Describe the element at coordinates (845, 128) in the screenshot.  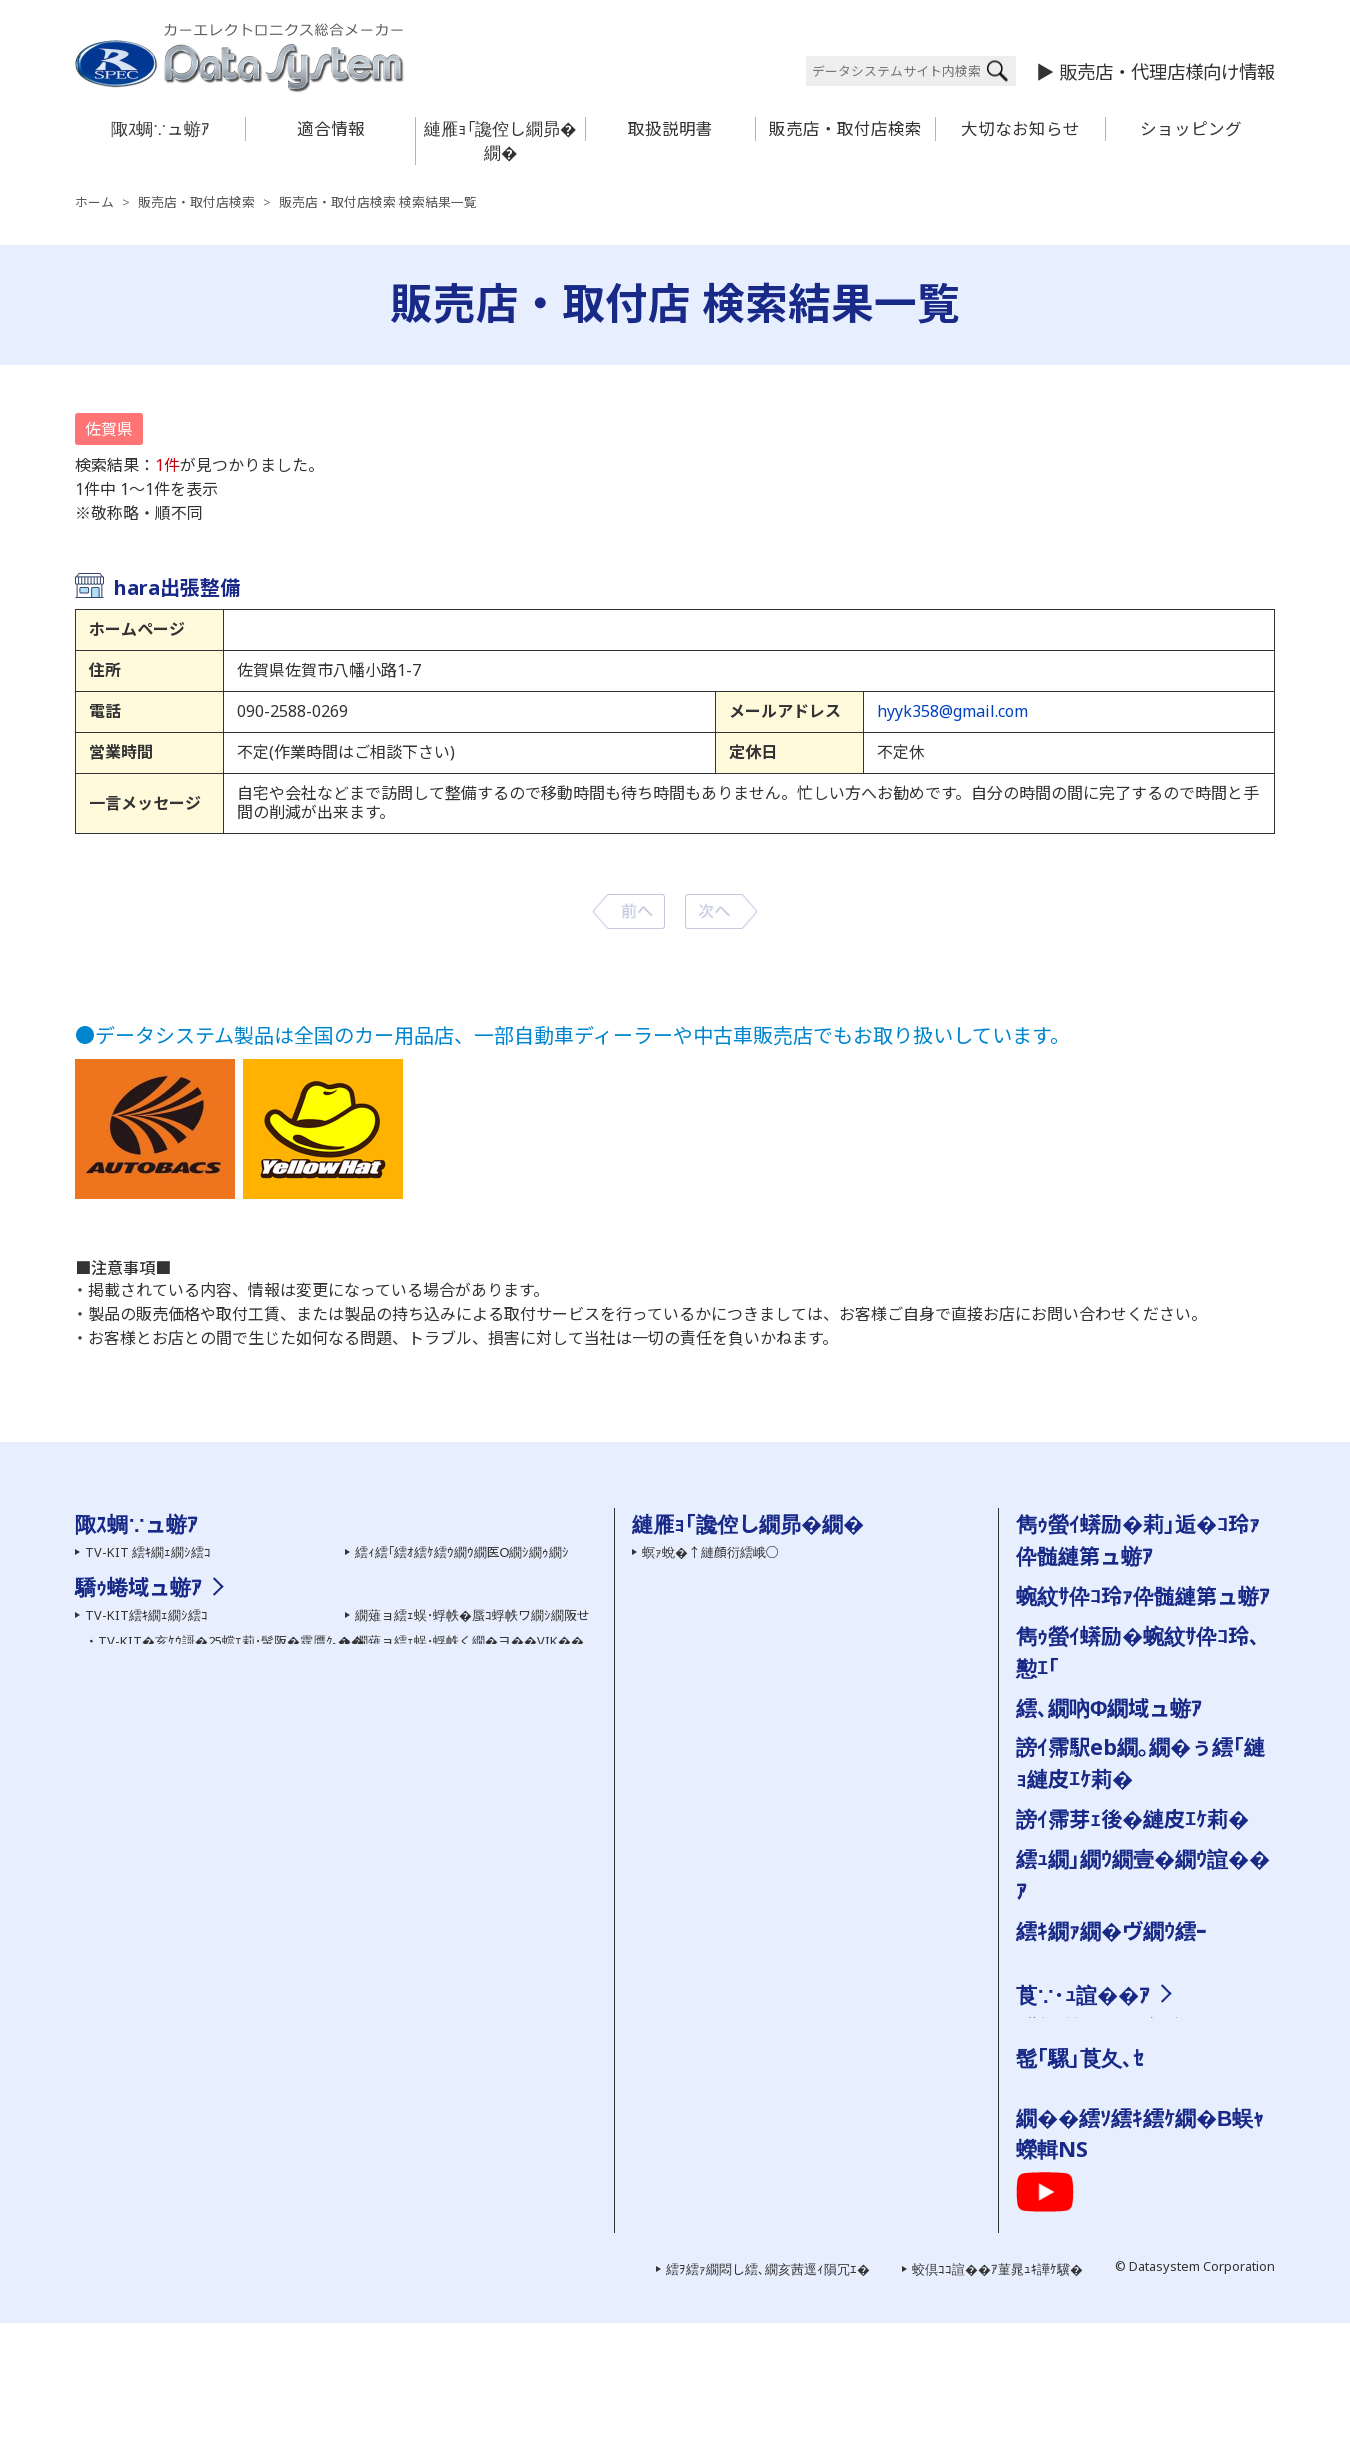
I see `販売店・取付店検索` at that location.